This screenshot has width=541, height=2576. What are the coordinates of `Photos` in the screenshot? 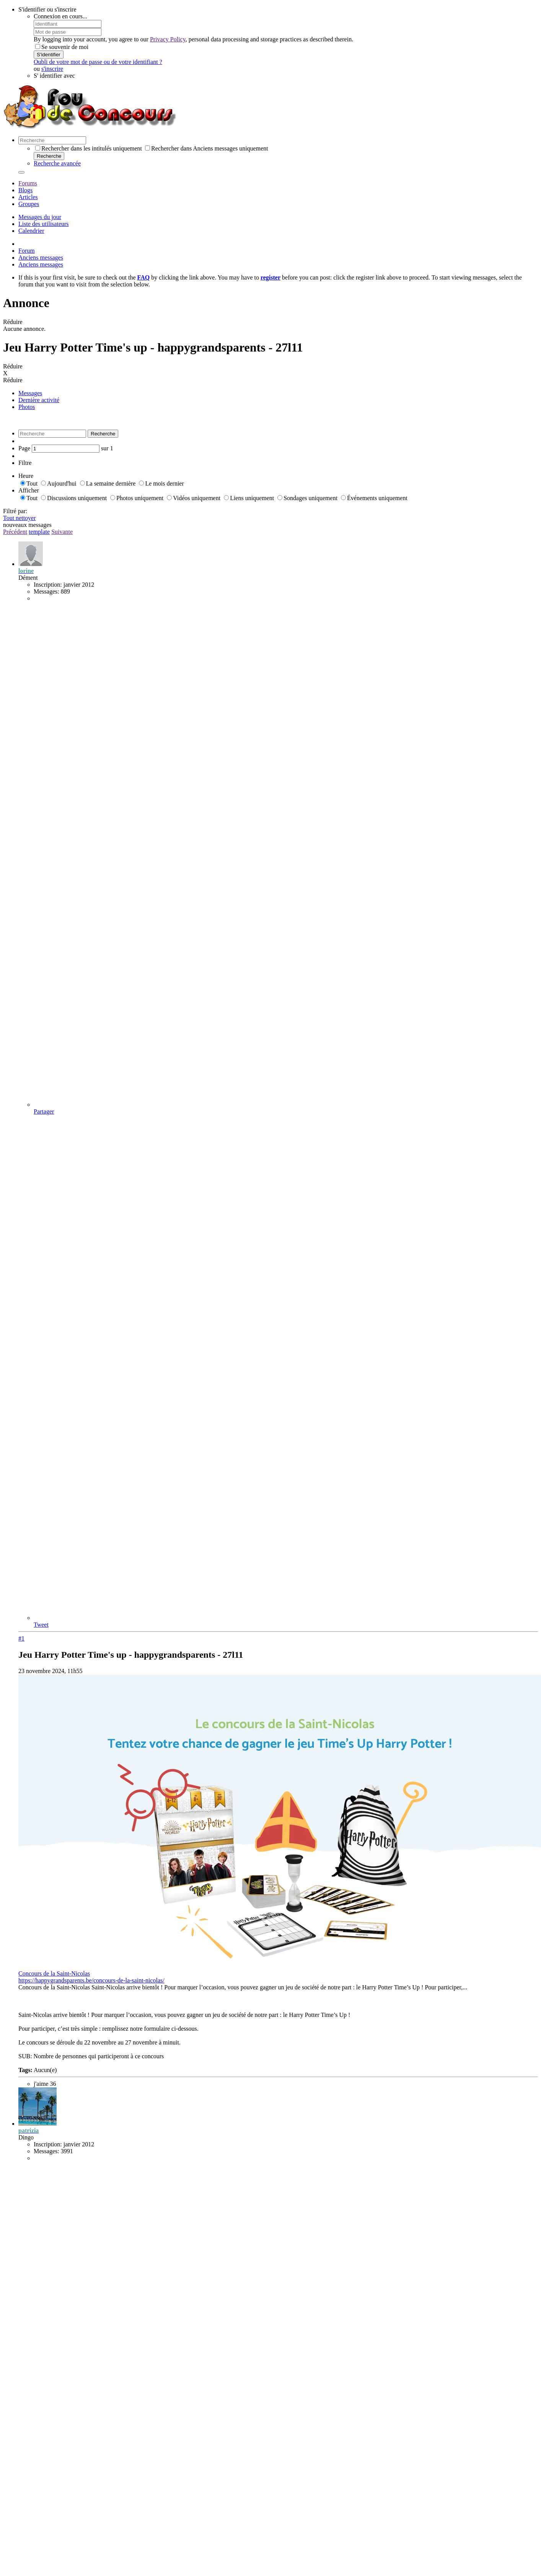 It's located at (26, 407).